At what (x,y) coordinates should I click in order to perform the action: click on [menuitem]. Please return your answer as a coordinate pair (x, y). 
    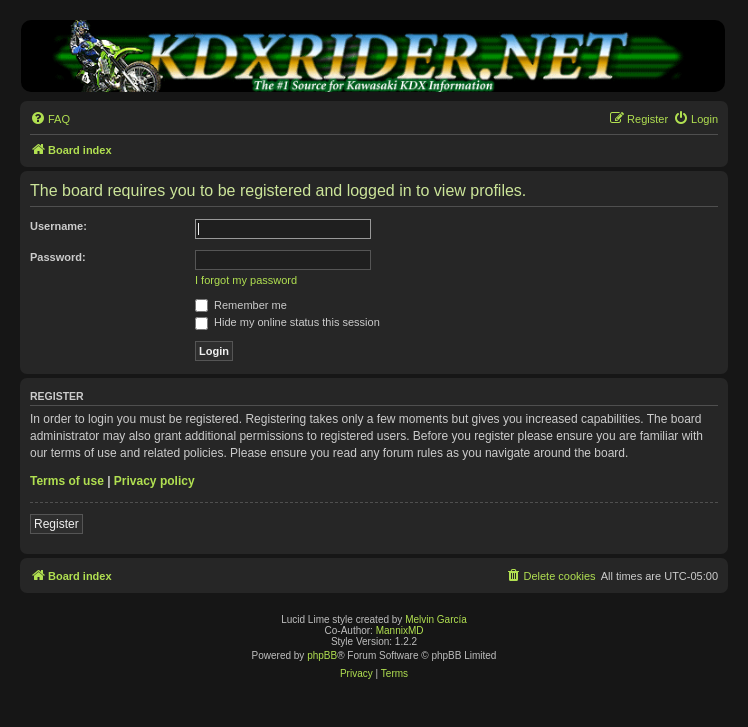
    Looking at the image, I should click on (50, 119).